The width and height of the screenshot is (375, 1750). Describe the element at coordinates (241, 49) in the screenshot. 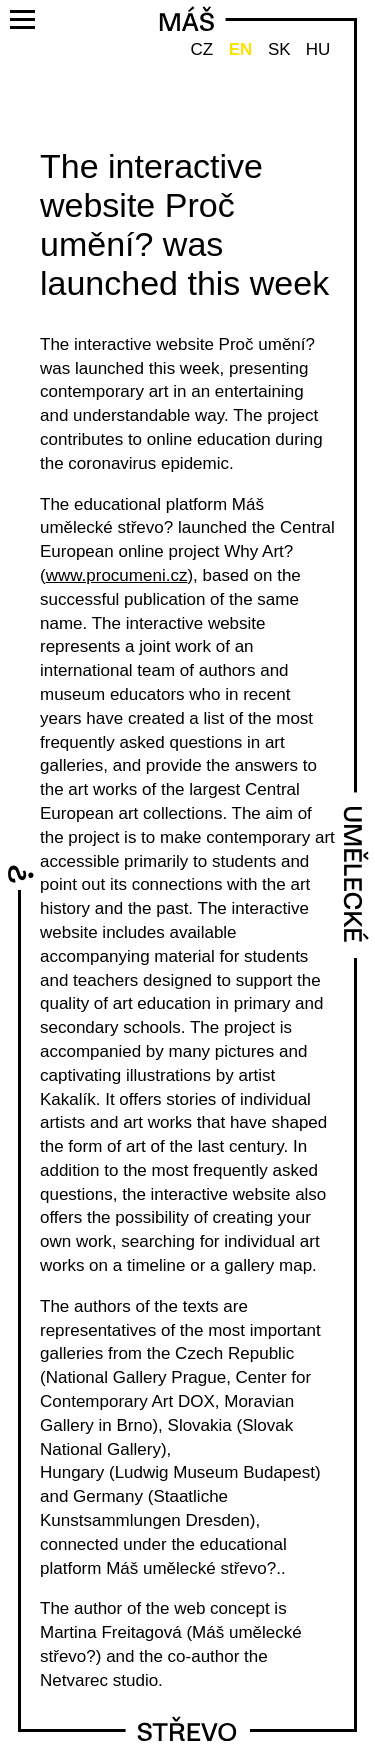

I see `EN` at that location.